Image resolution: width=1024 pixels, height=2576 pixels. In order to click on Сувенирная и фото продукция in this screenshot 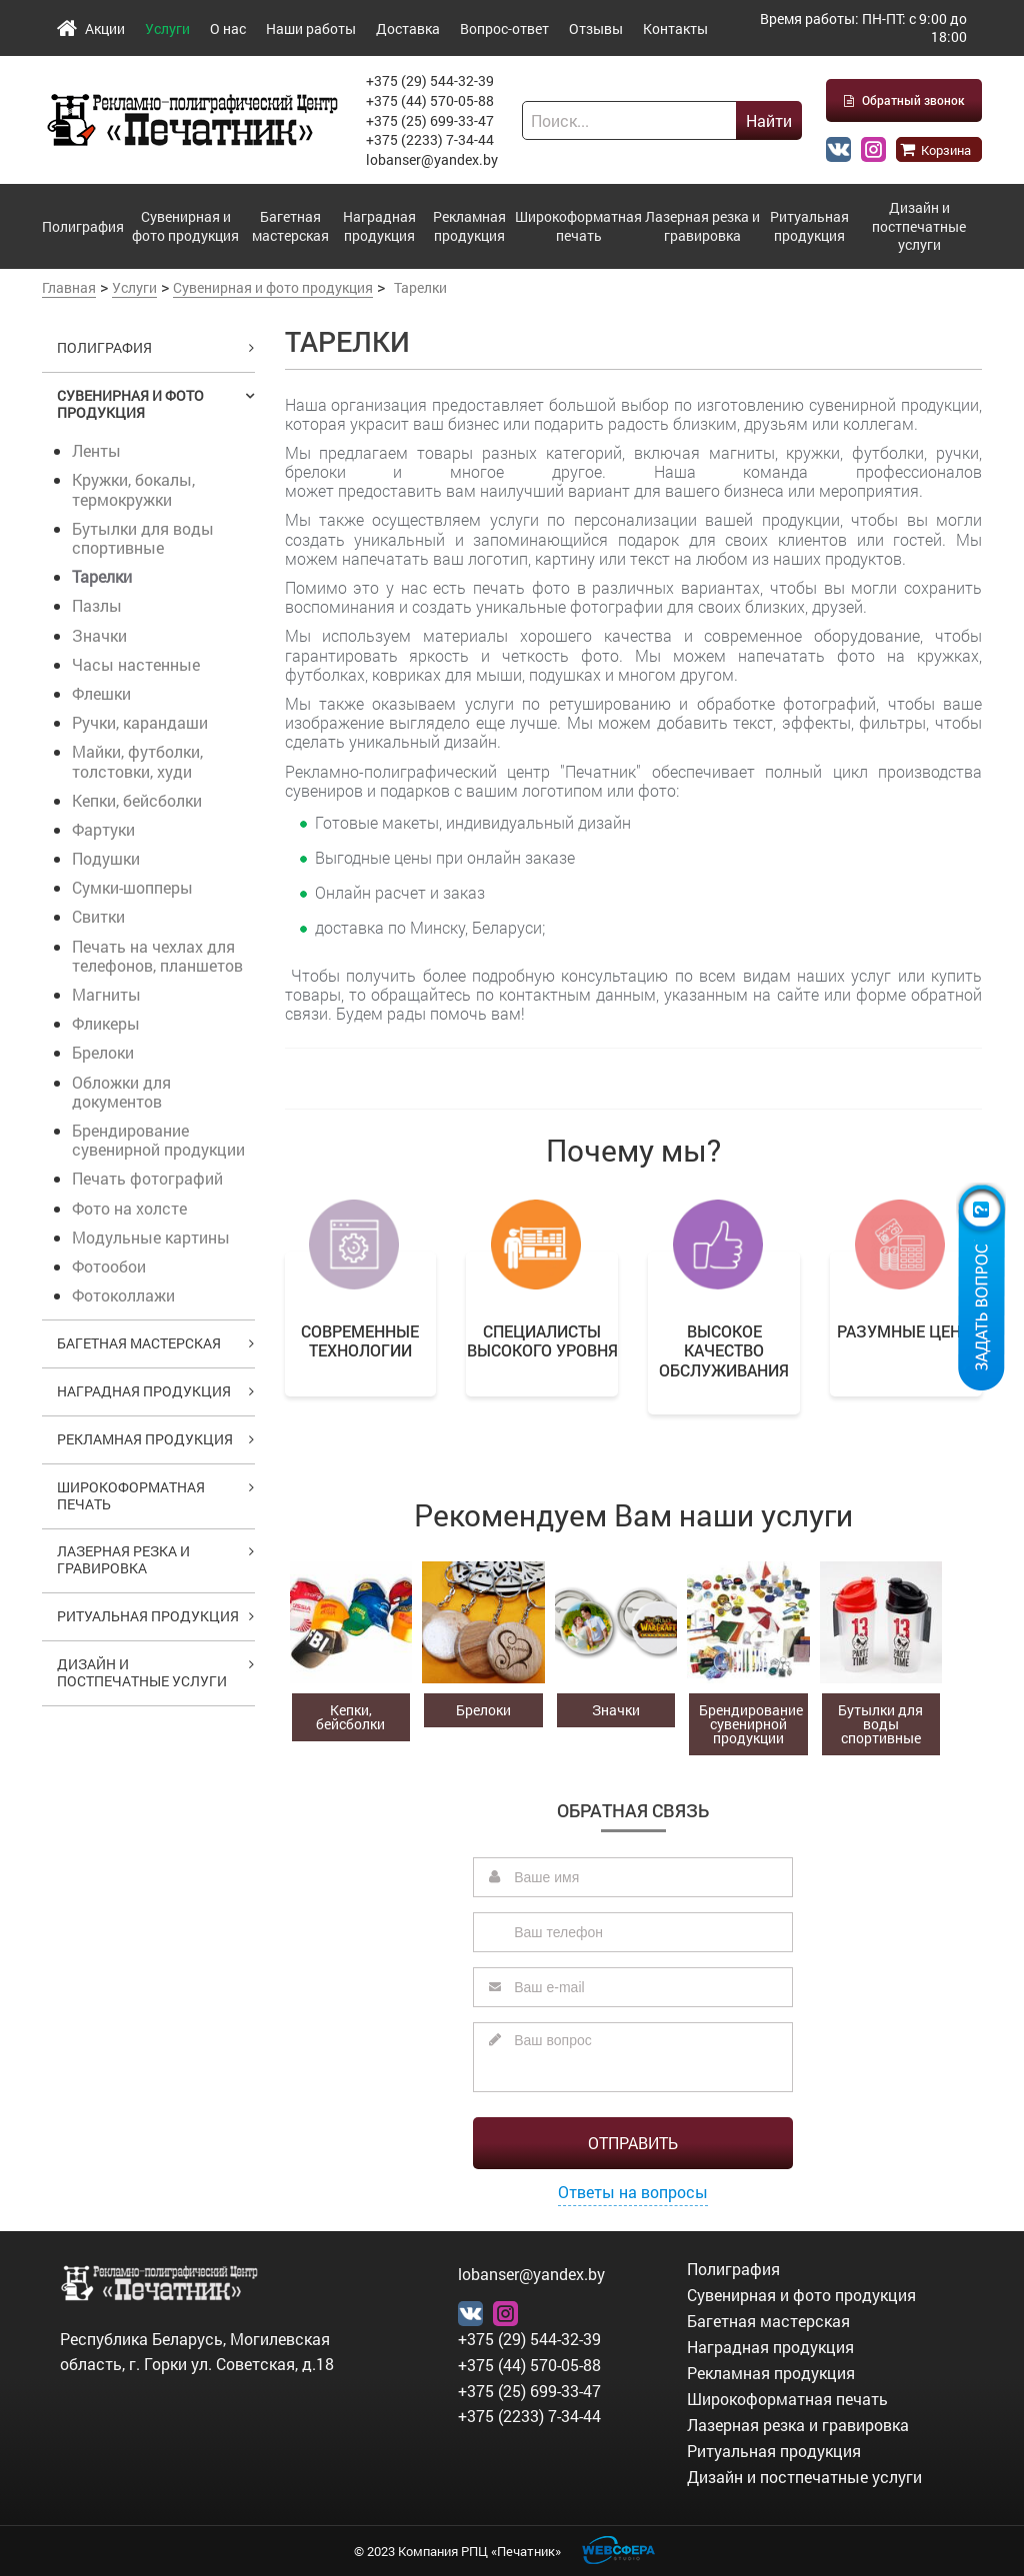, I will do `click(185, 225)`.